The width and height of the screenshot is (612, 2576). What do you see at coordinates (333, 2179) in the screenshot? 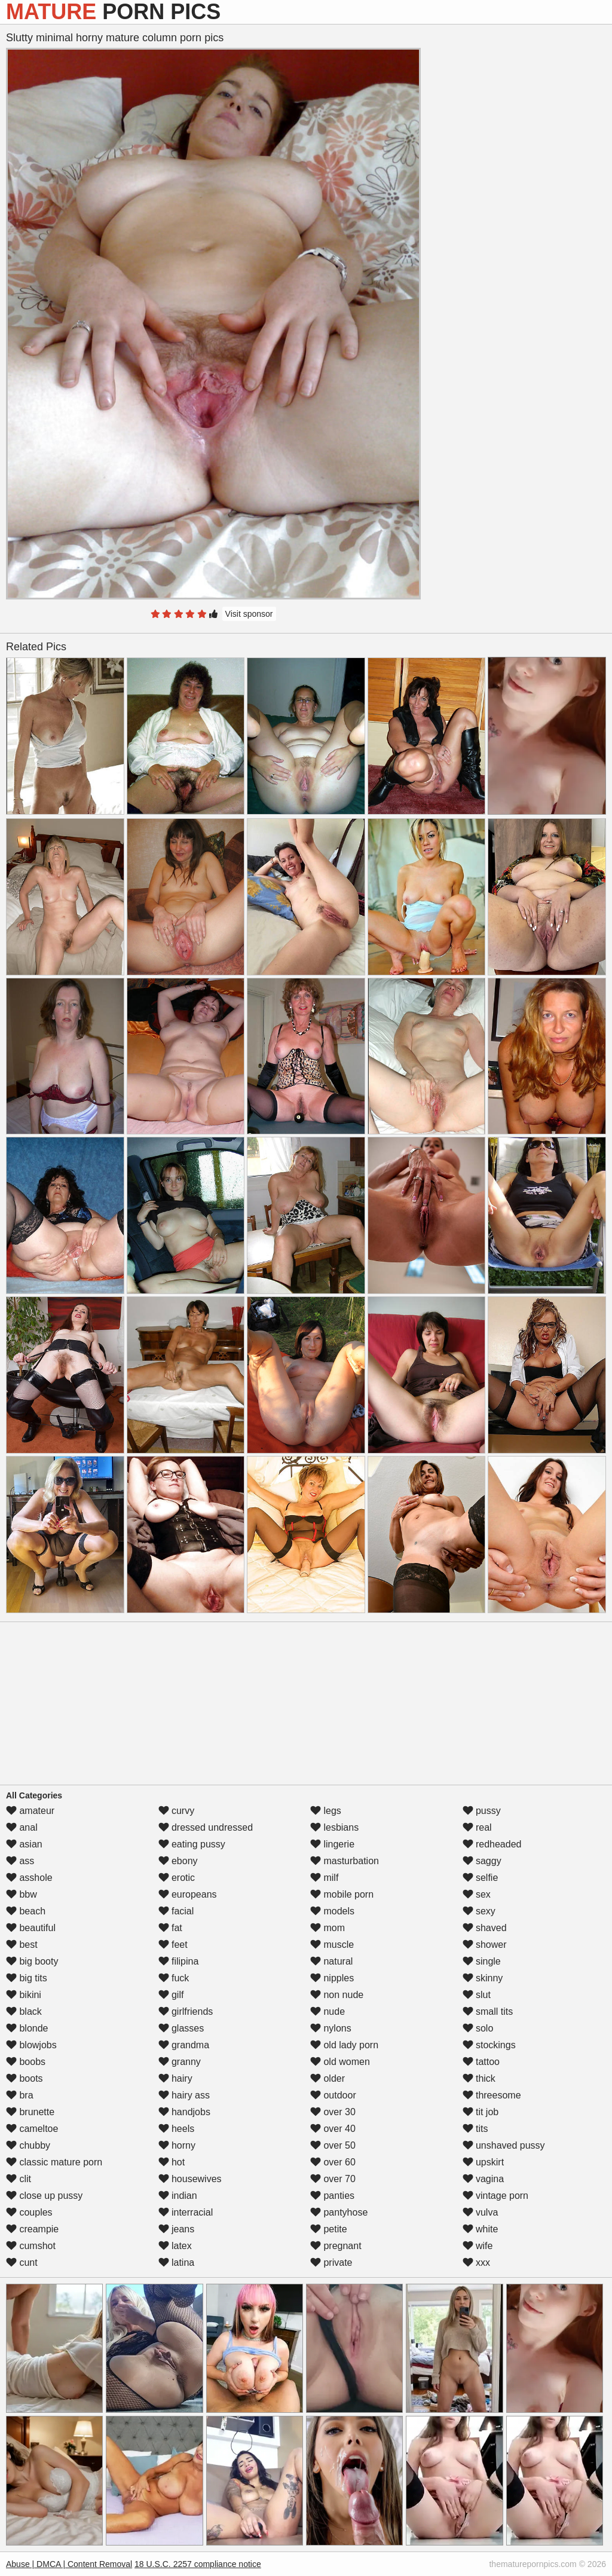
I see `over 70` at bounding box center [333, 2179].